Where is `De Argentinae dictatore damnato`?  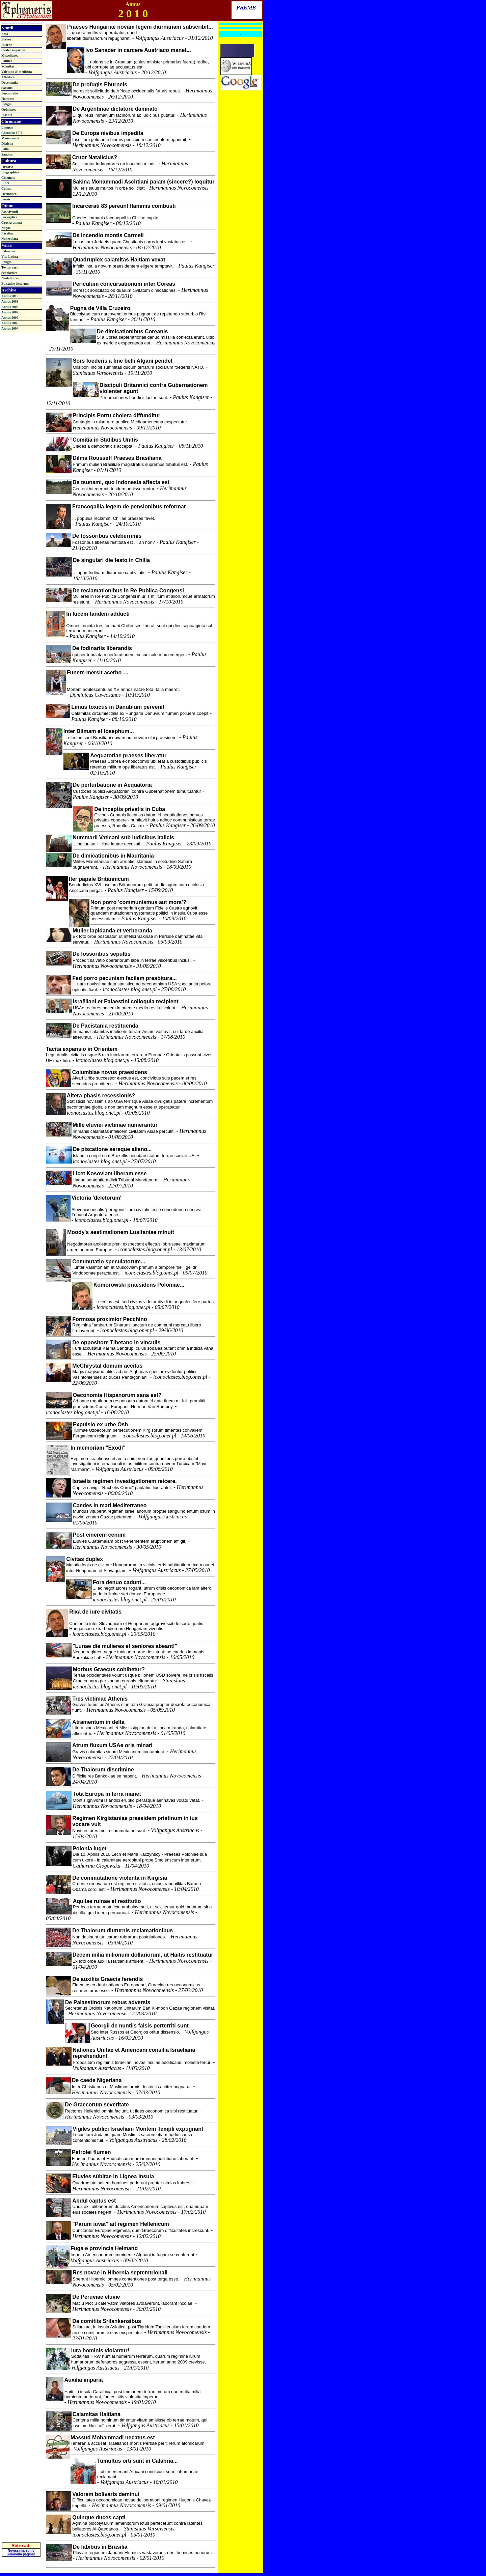
De Argentinae dictatore damnato is located at coordinates (115, 109).